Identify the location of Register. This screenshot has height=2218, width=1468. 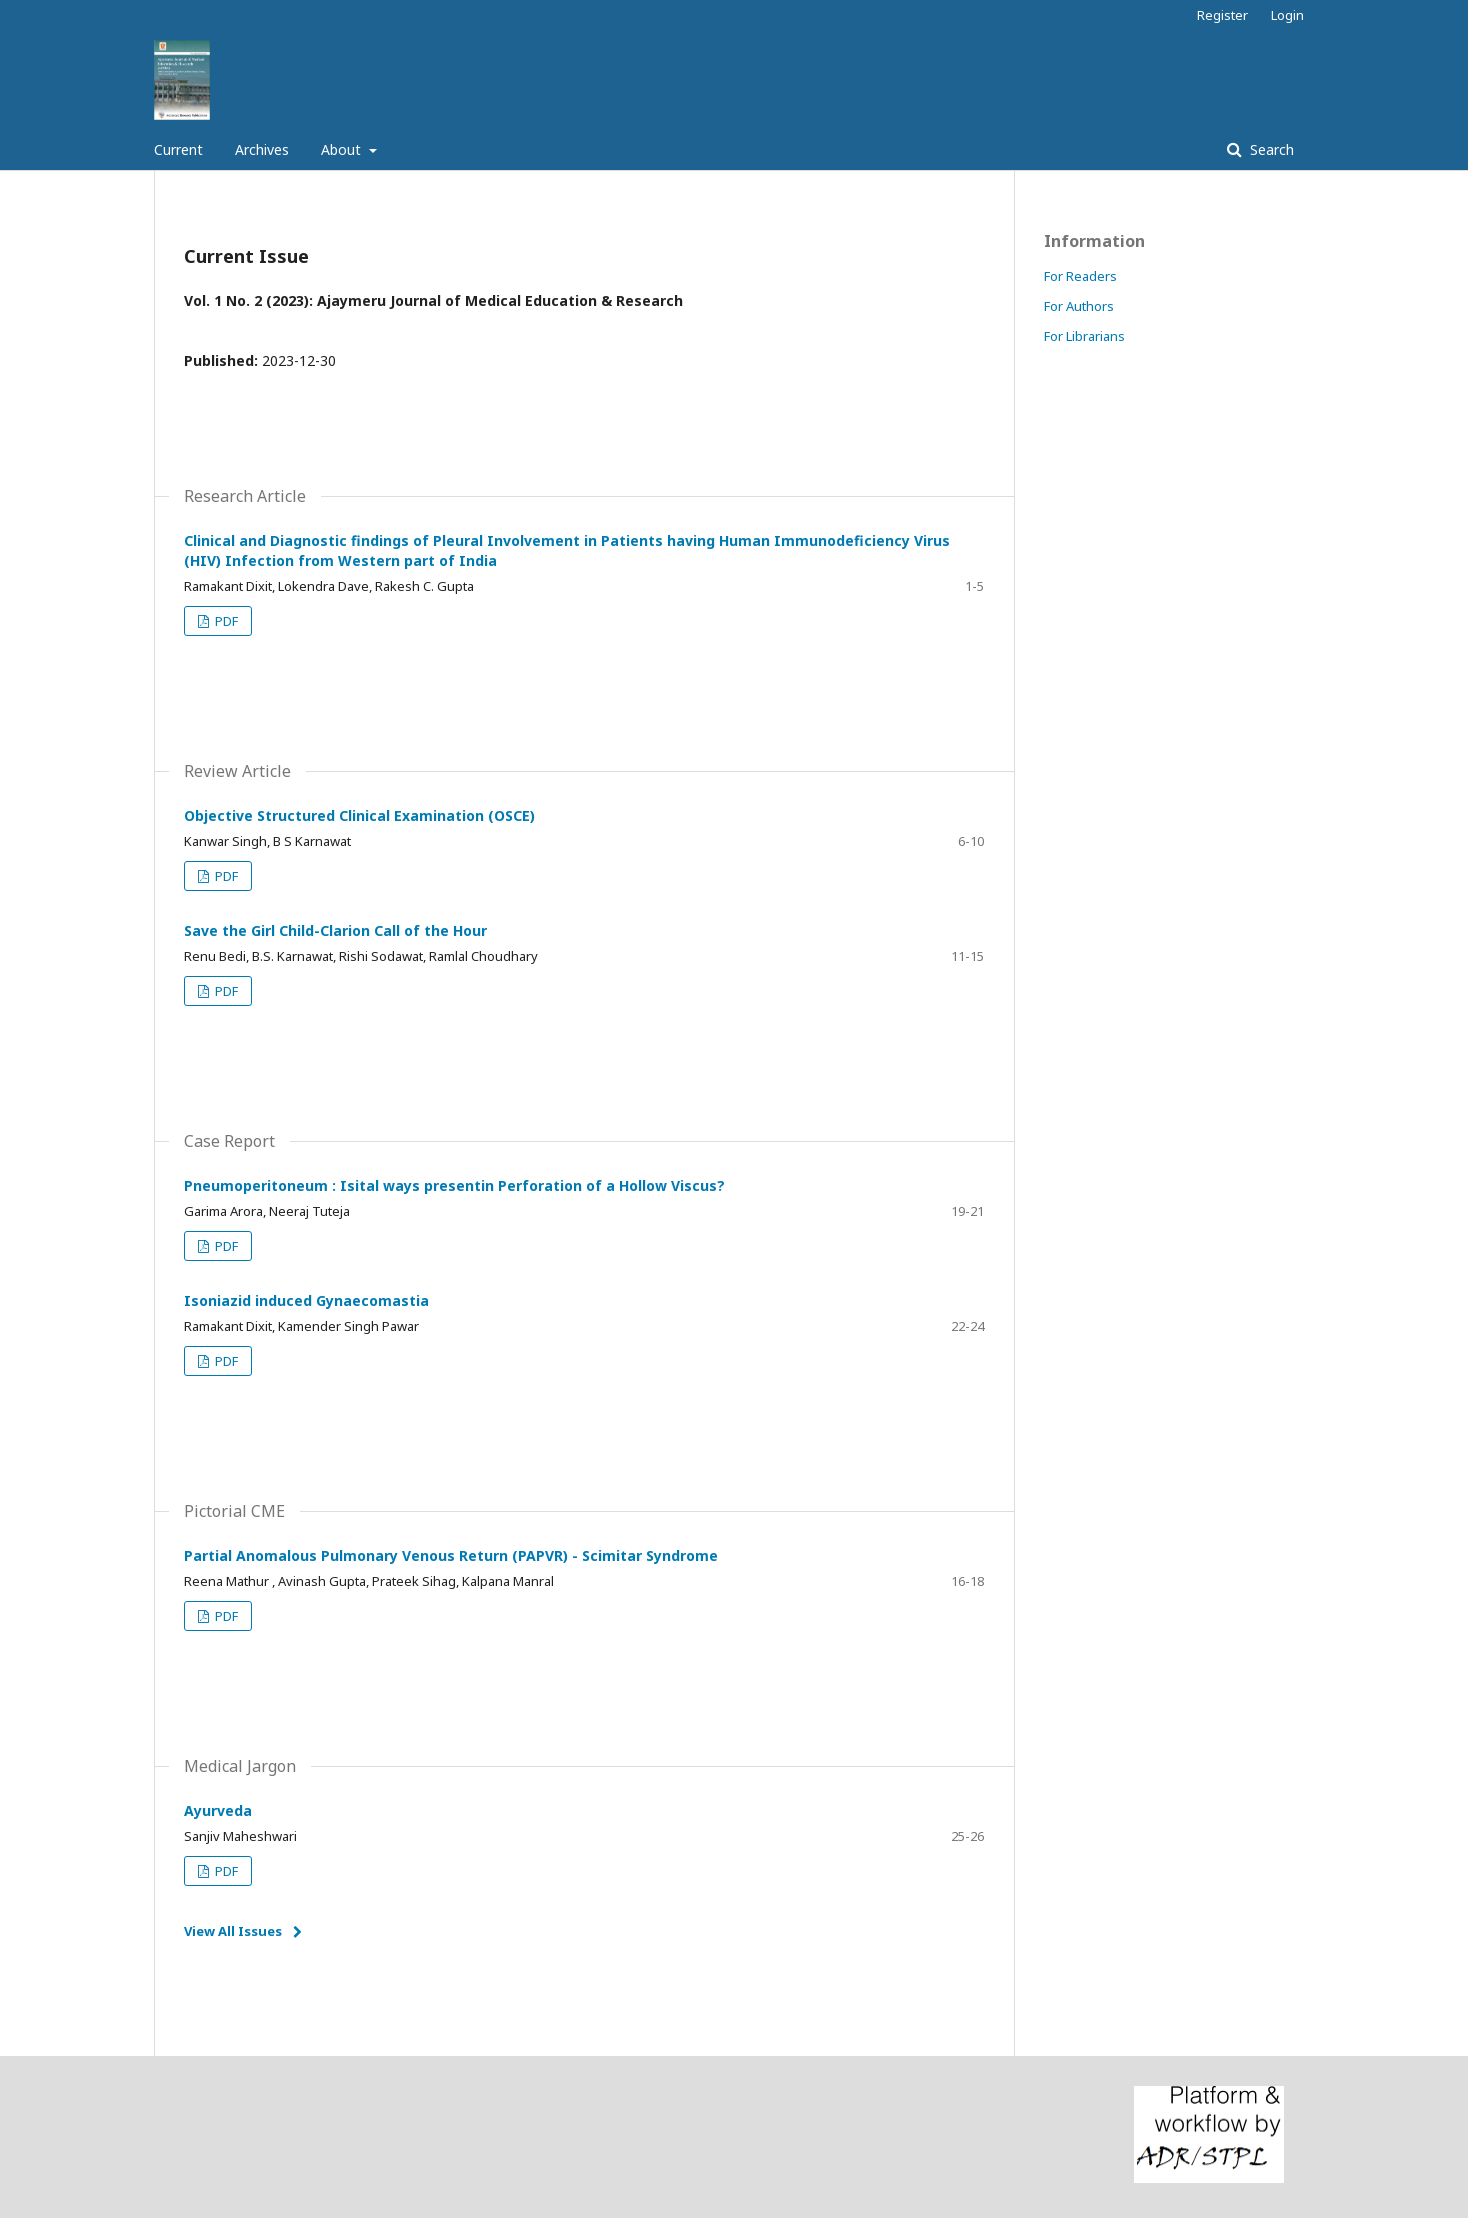
(1222, 15).